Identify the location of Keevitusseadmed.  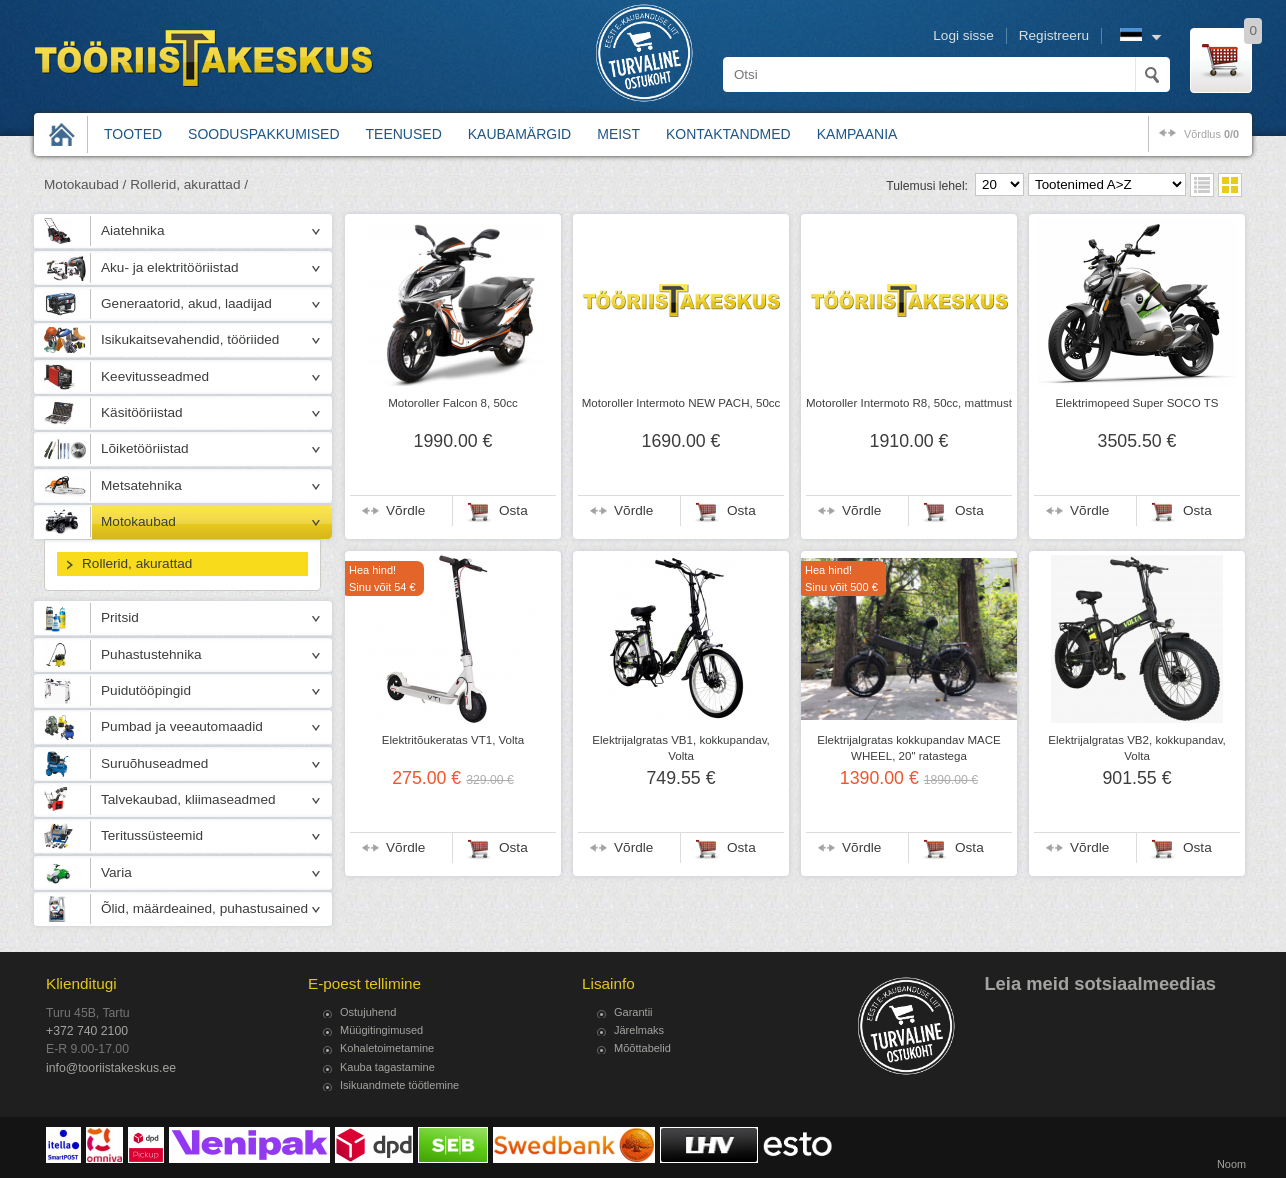
(155, 376).